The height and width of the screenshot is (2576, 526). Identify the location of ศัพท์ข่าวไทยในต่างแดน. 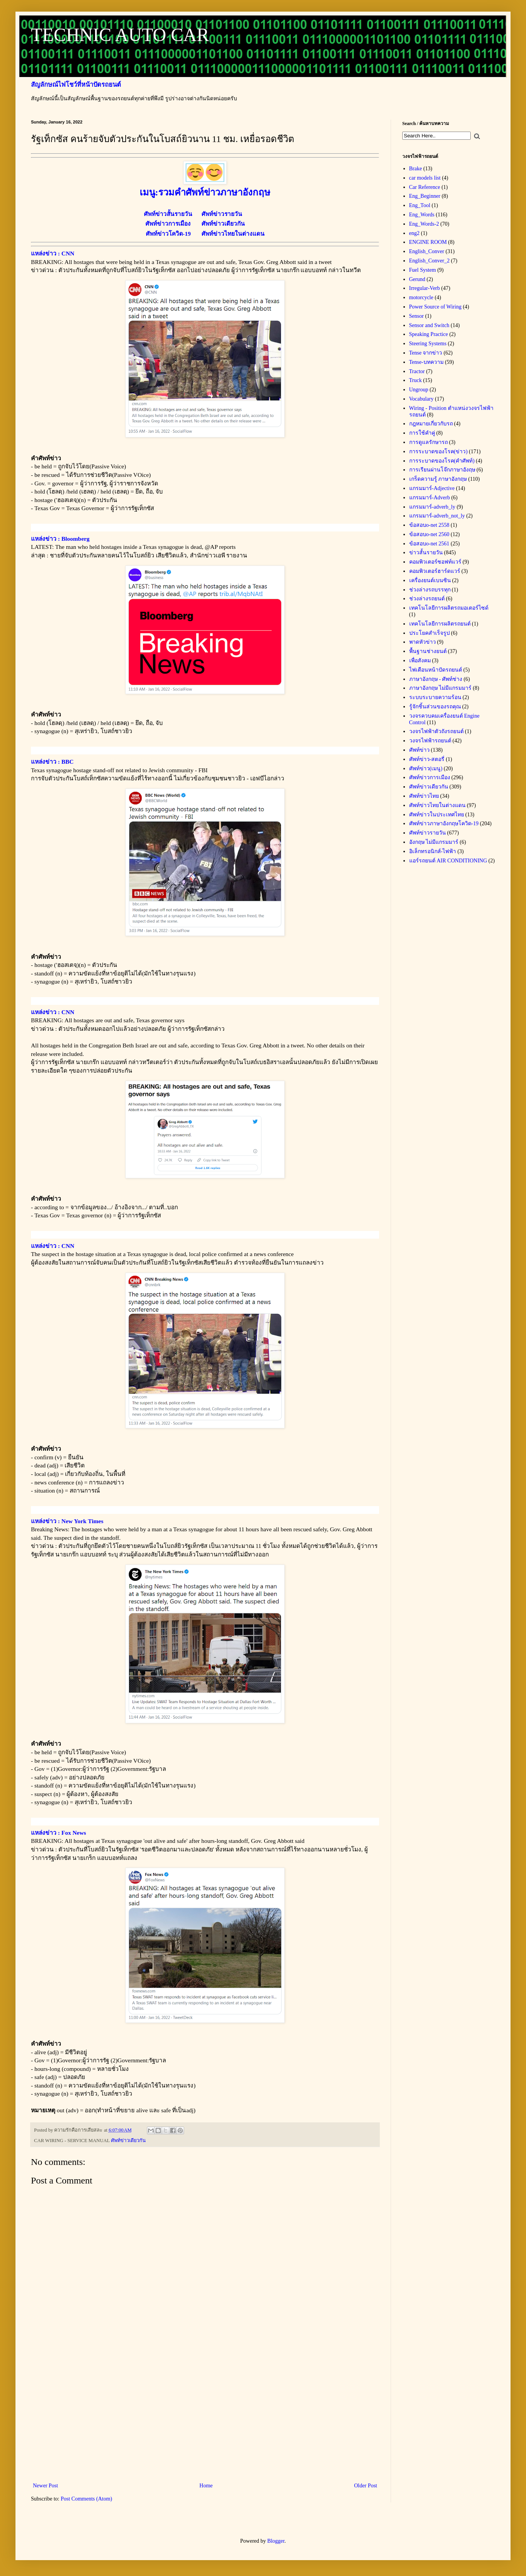
(437, 805).